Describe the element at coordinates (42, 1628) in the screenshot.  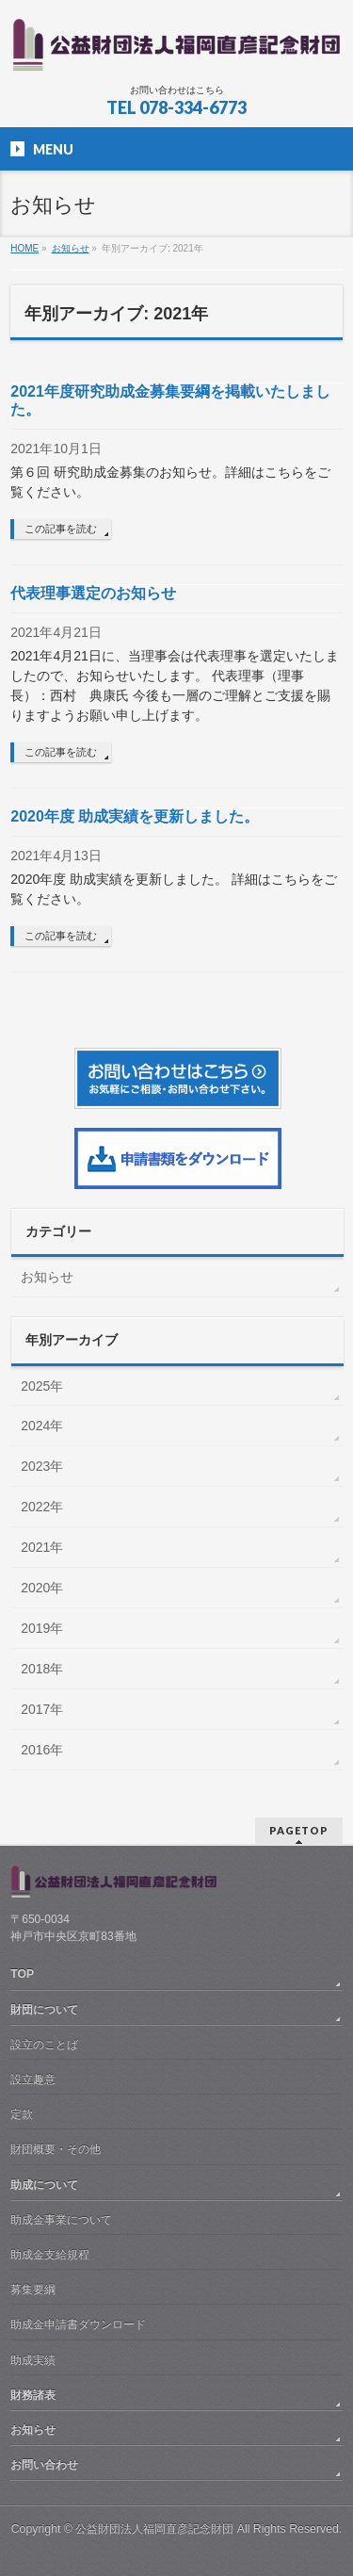
I see `2019年` at that location.